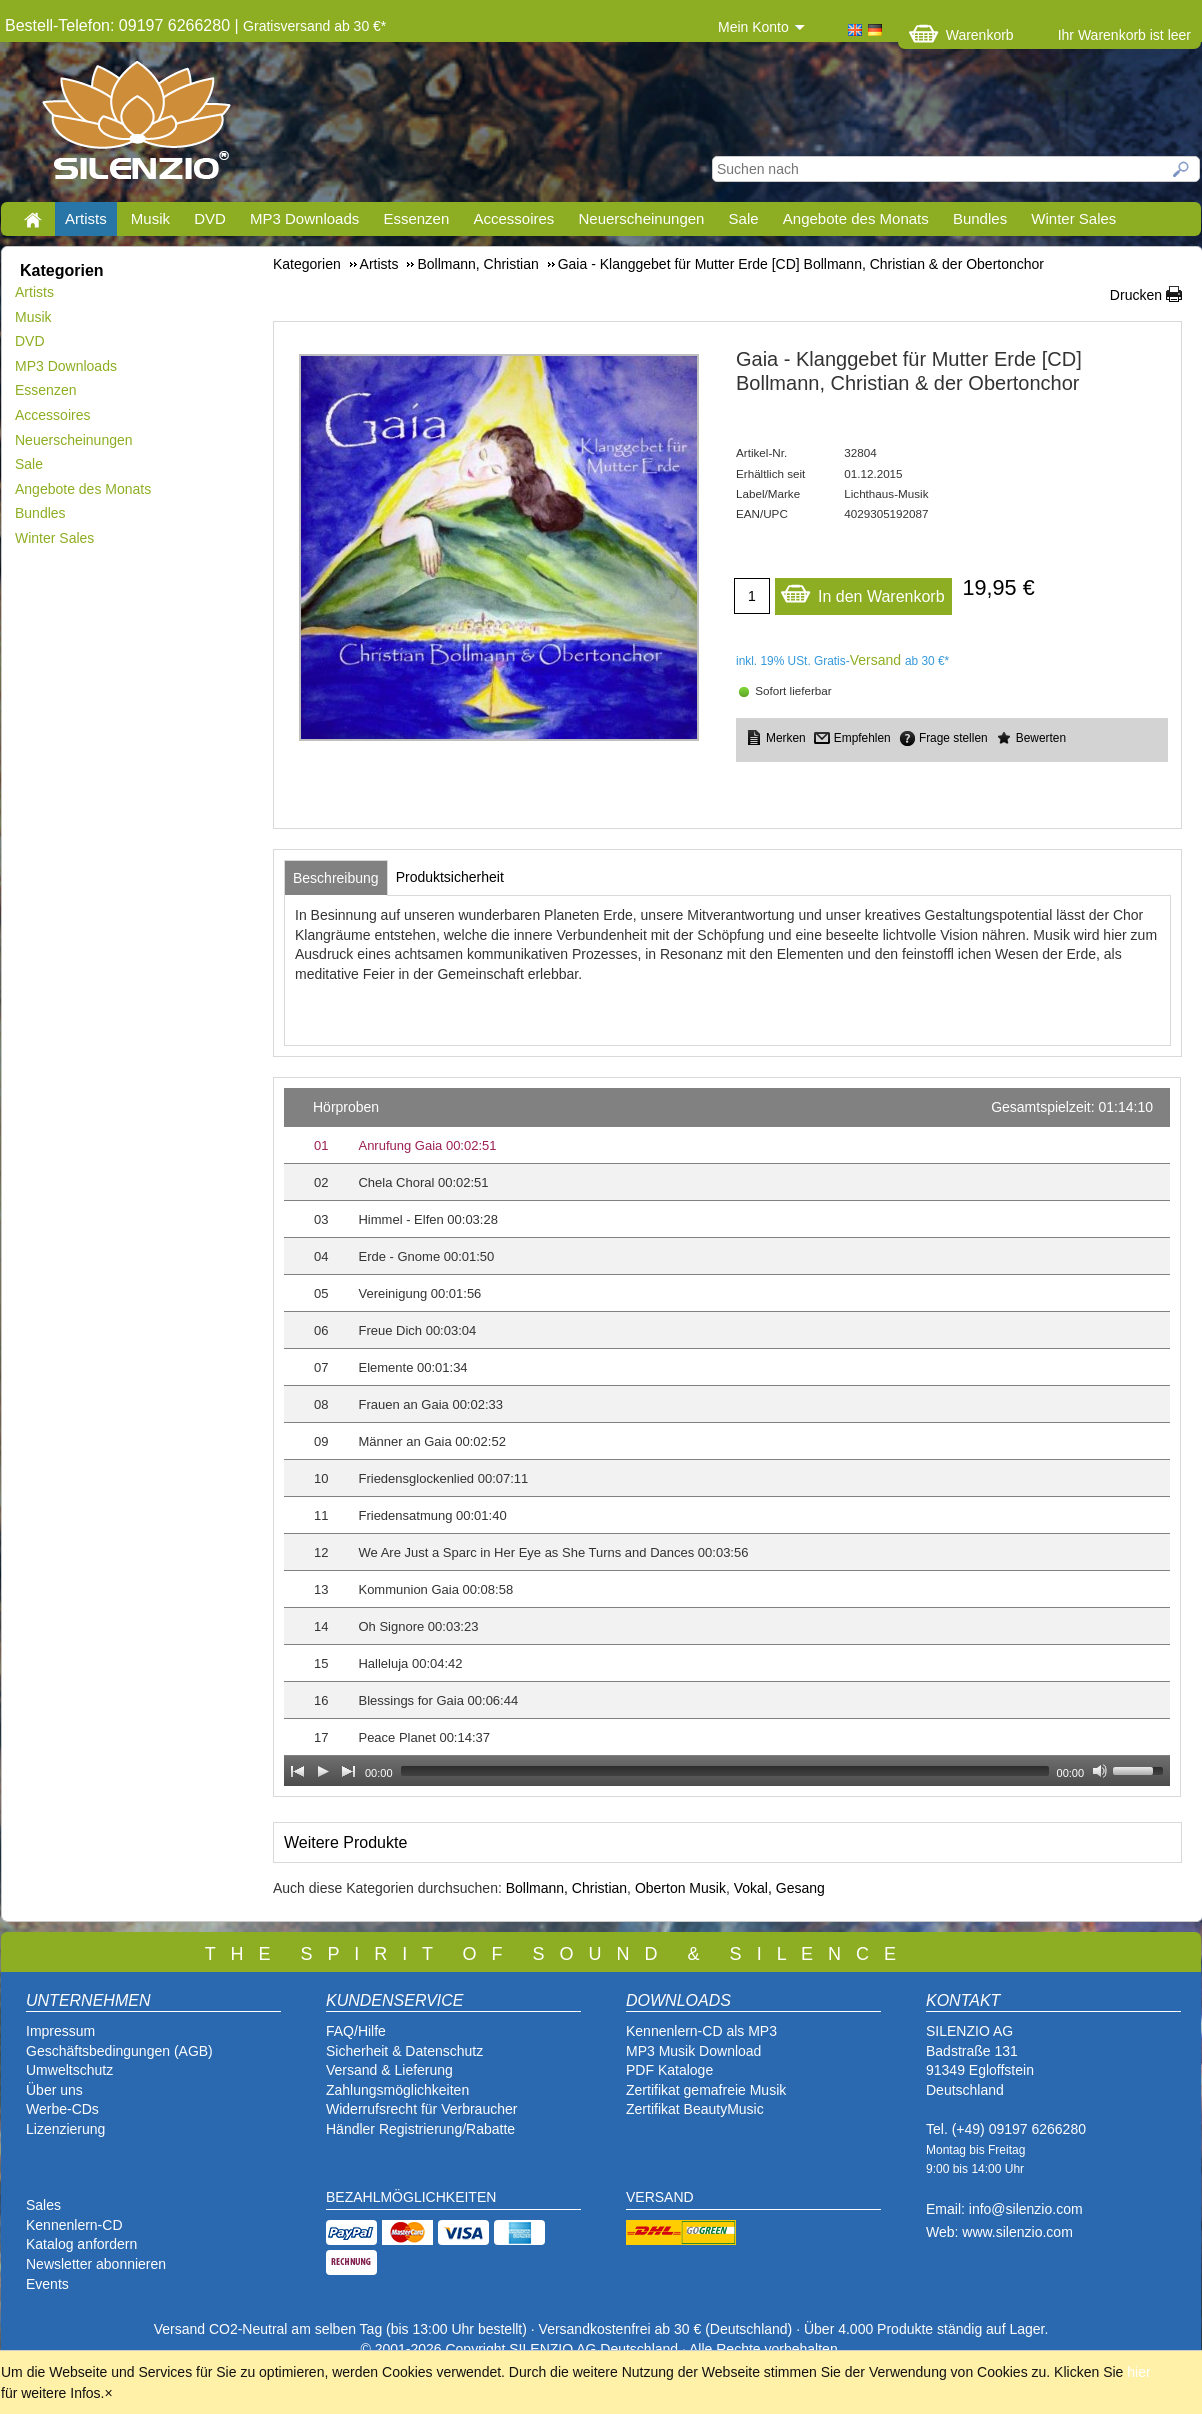 The width and height of the screenshot is (1202, 2414). What do you see at coordinates (65, 2129) in the screenshot?
I see `Lizenzierung` at bounding box center [65, 2129].